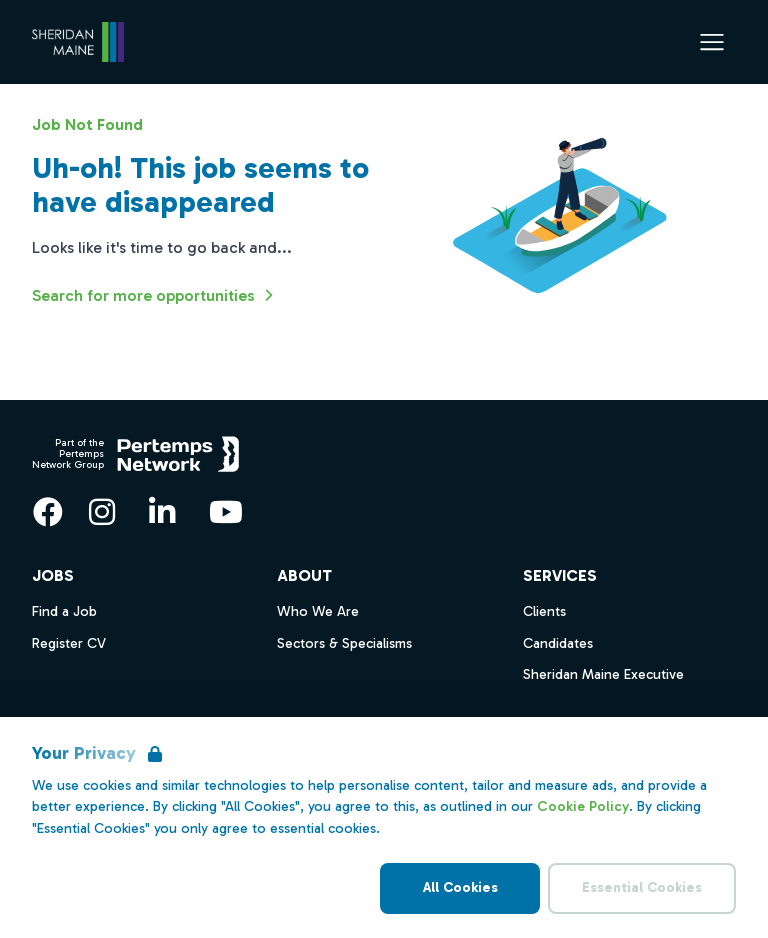  What do you see at coordinates (712, 42) in the screenshot?
I see `[Open Navigation]` at bounding box center [712, 42].